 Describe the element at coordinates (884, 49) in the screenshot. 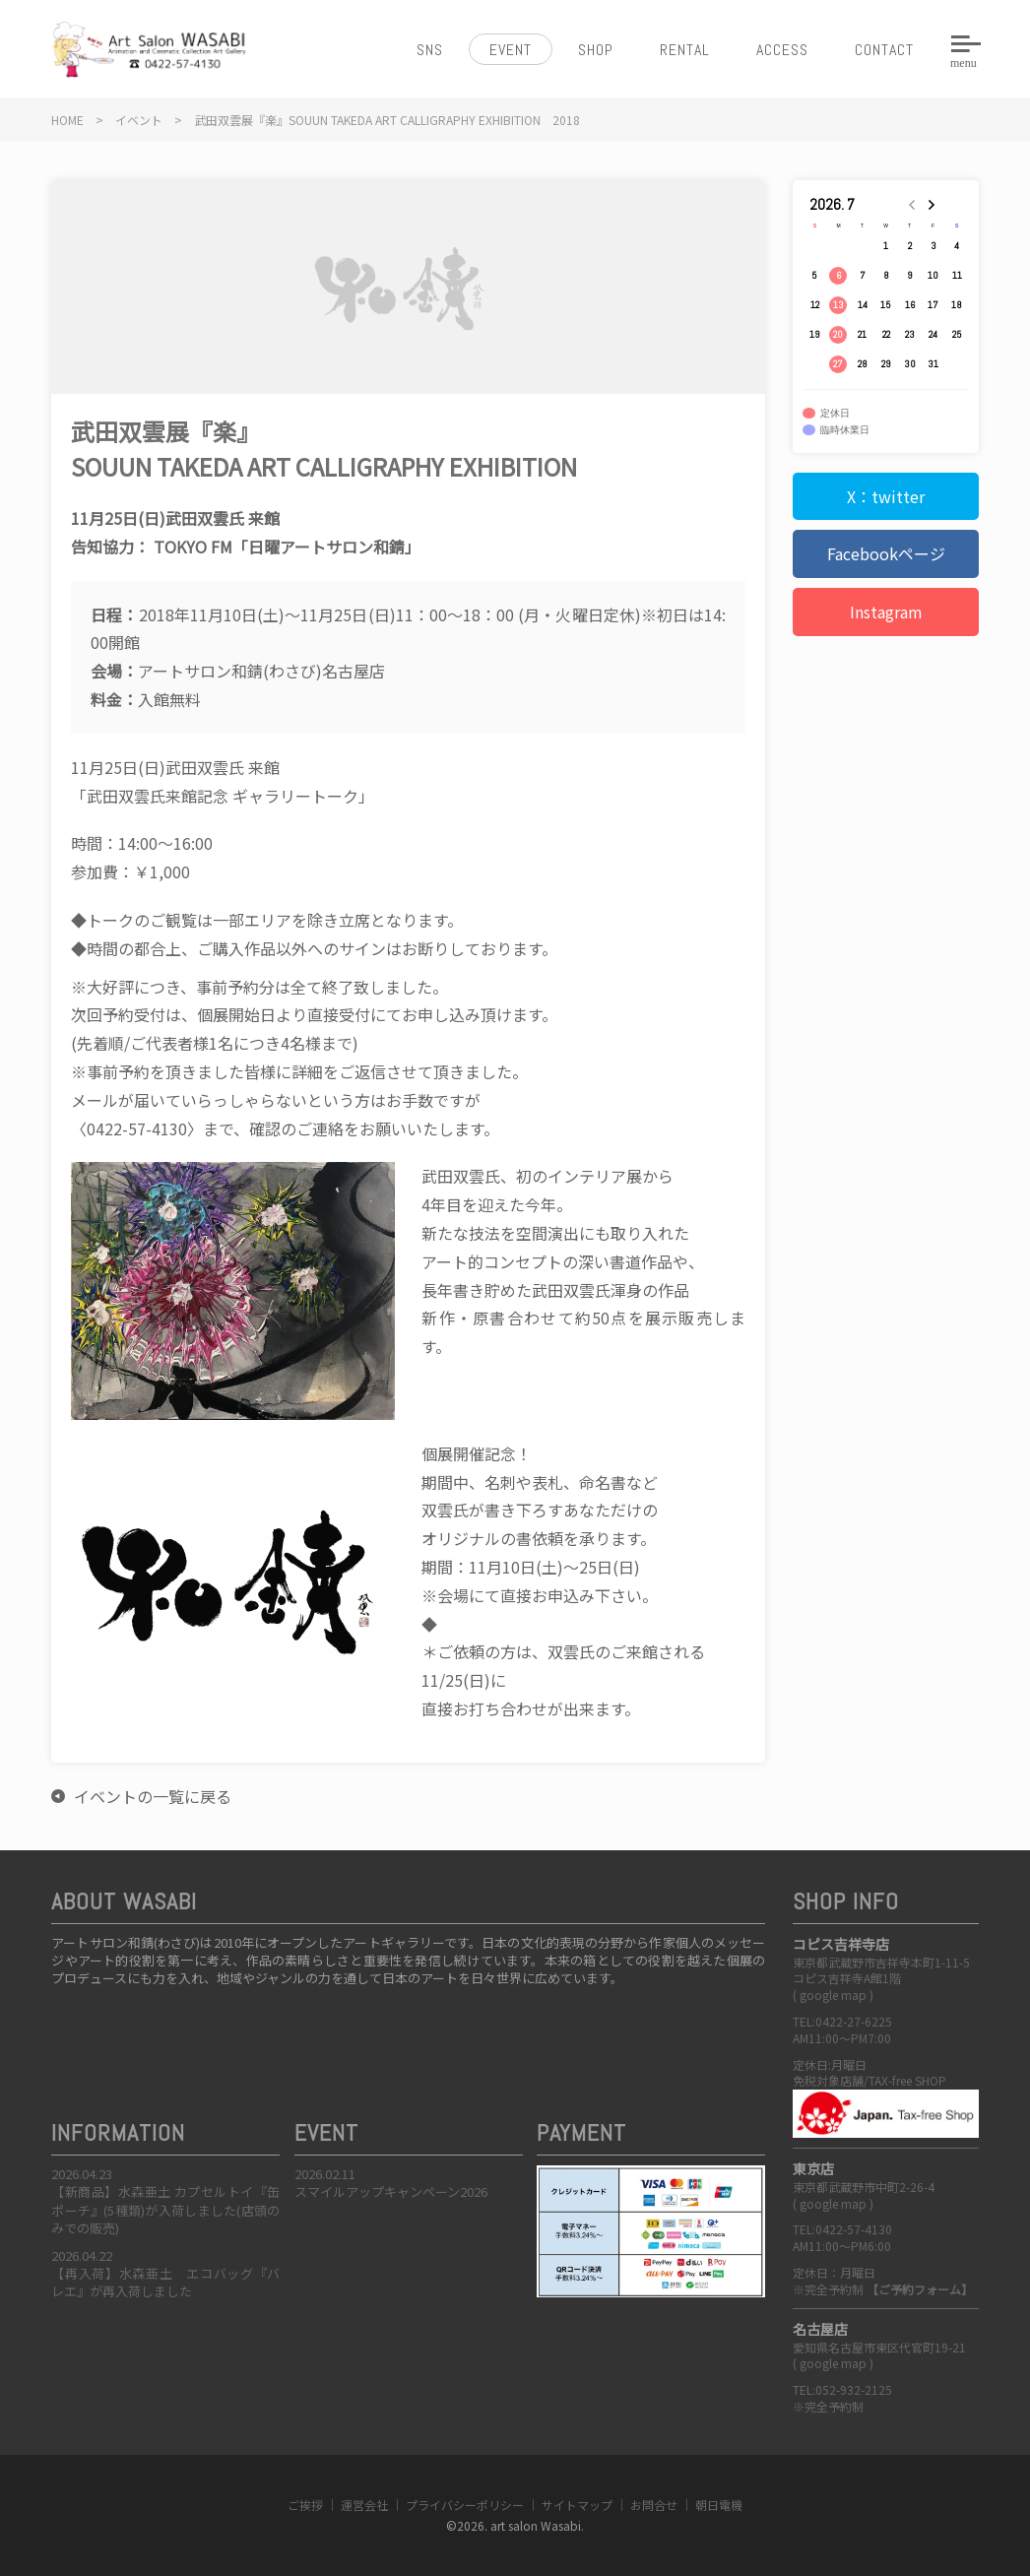

I see `CONTACT` at that location.